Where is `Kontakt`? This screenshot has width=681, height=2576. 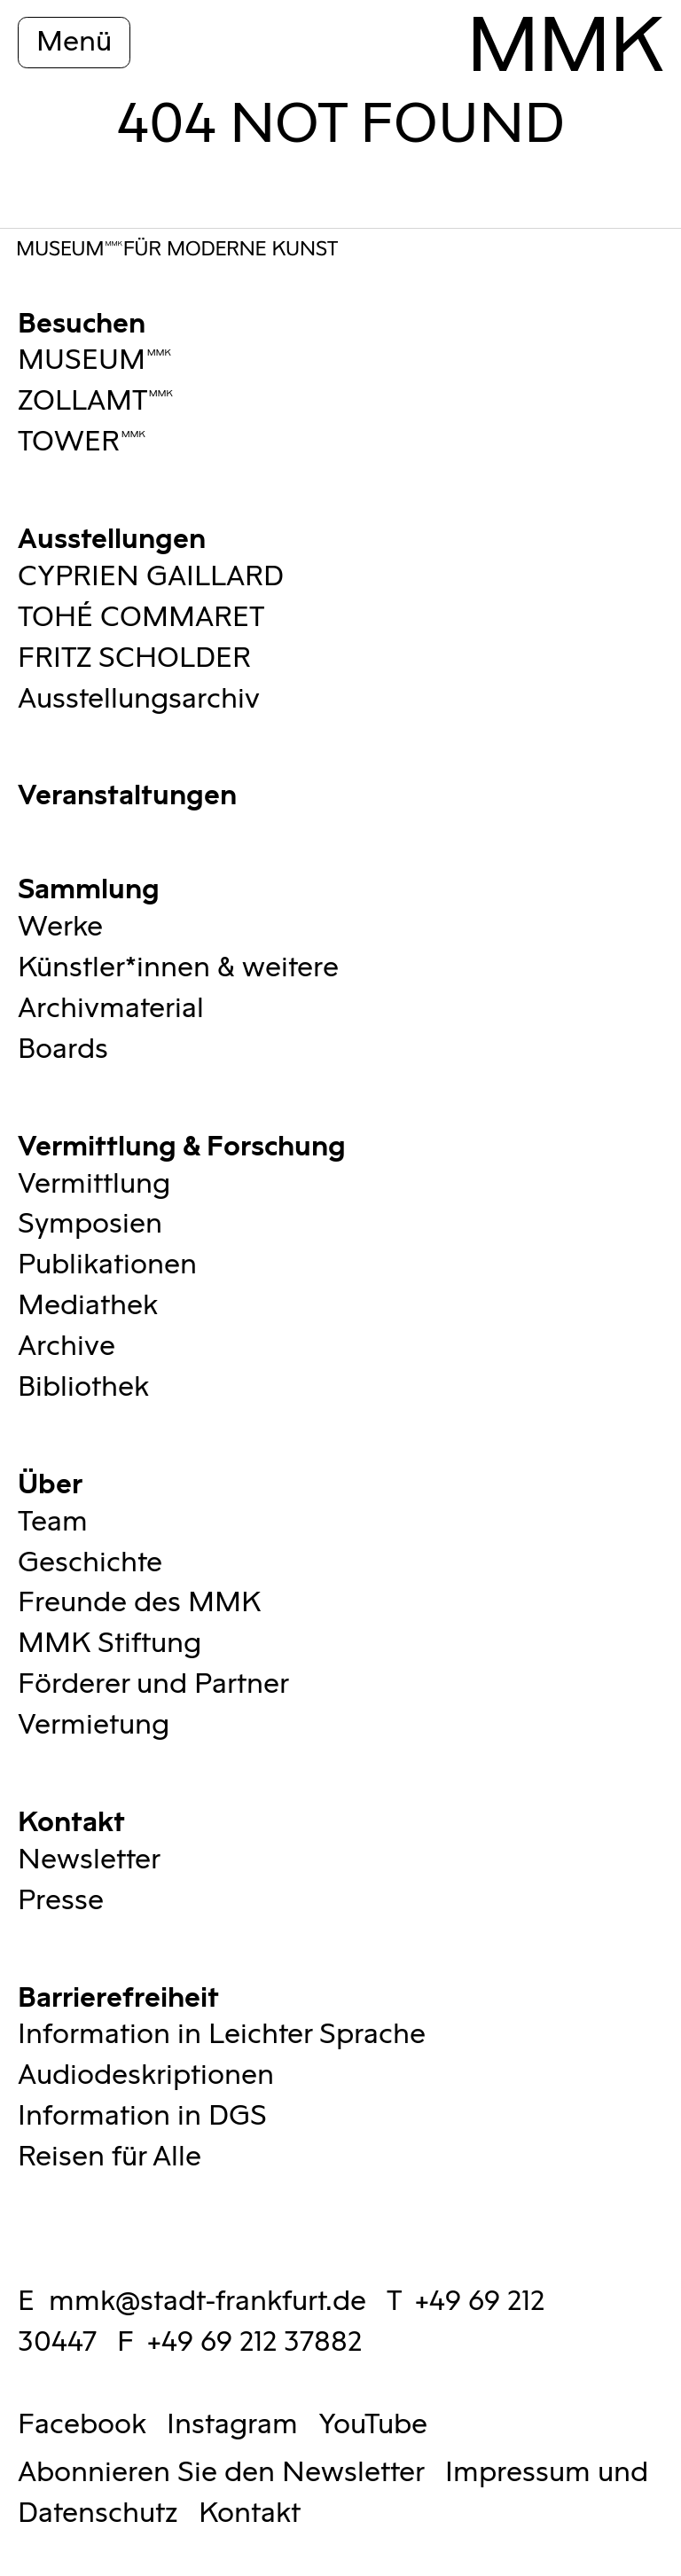 Kontakt is located at coordinates (71, 1819).